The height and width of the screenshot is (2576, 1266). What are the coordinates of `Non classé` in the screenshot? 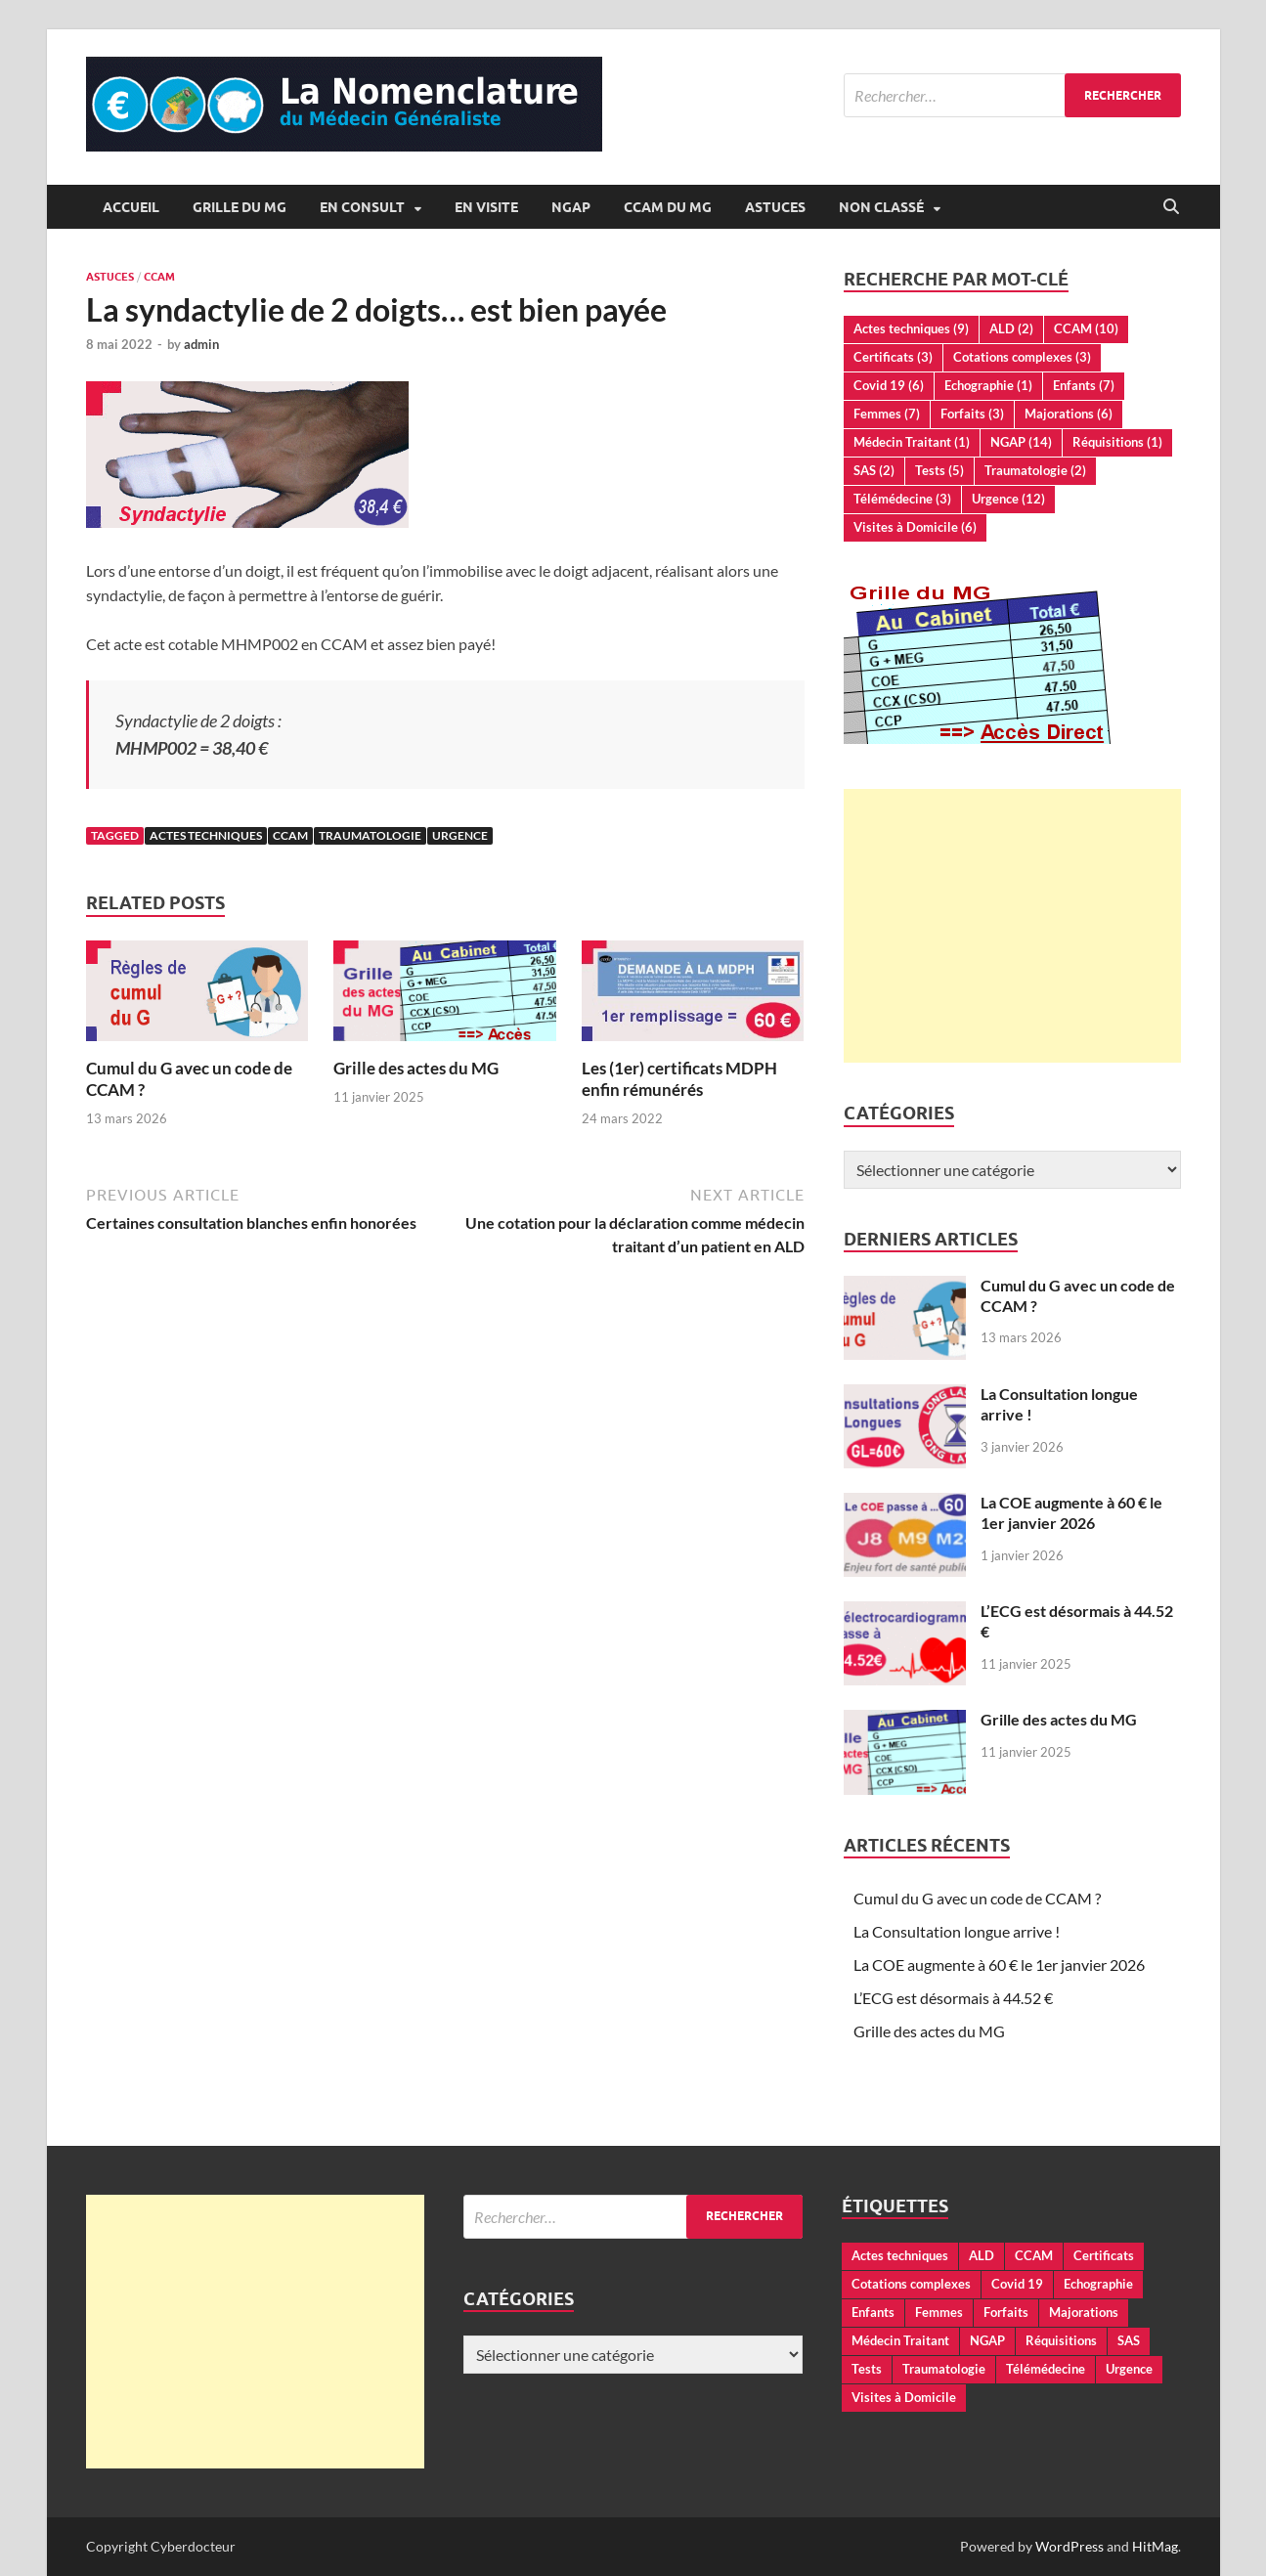 It's located at (881, 207).